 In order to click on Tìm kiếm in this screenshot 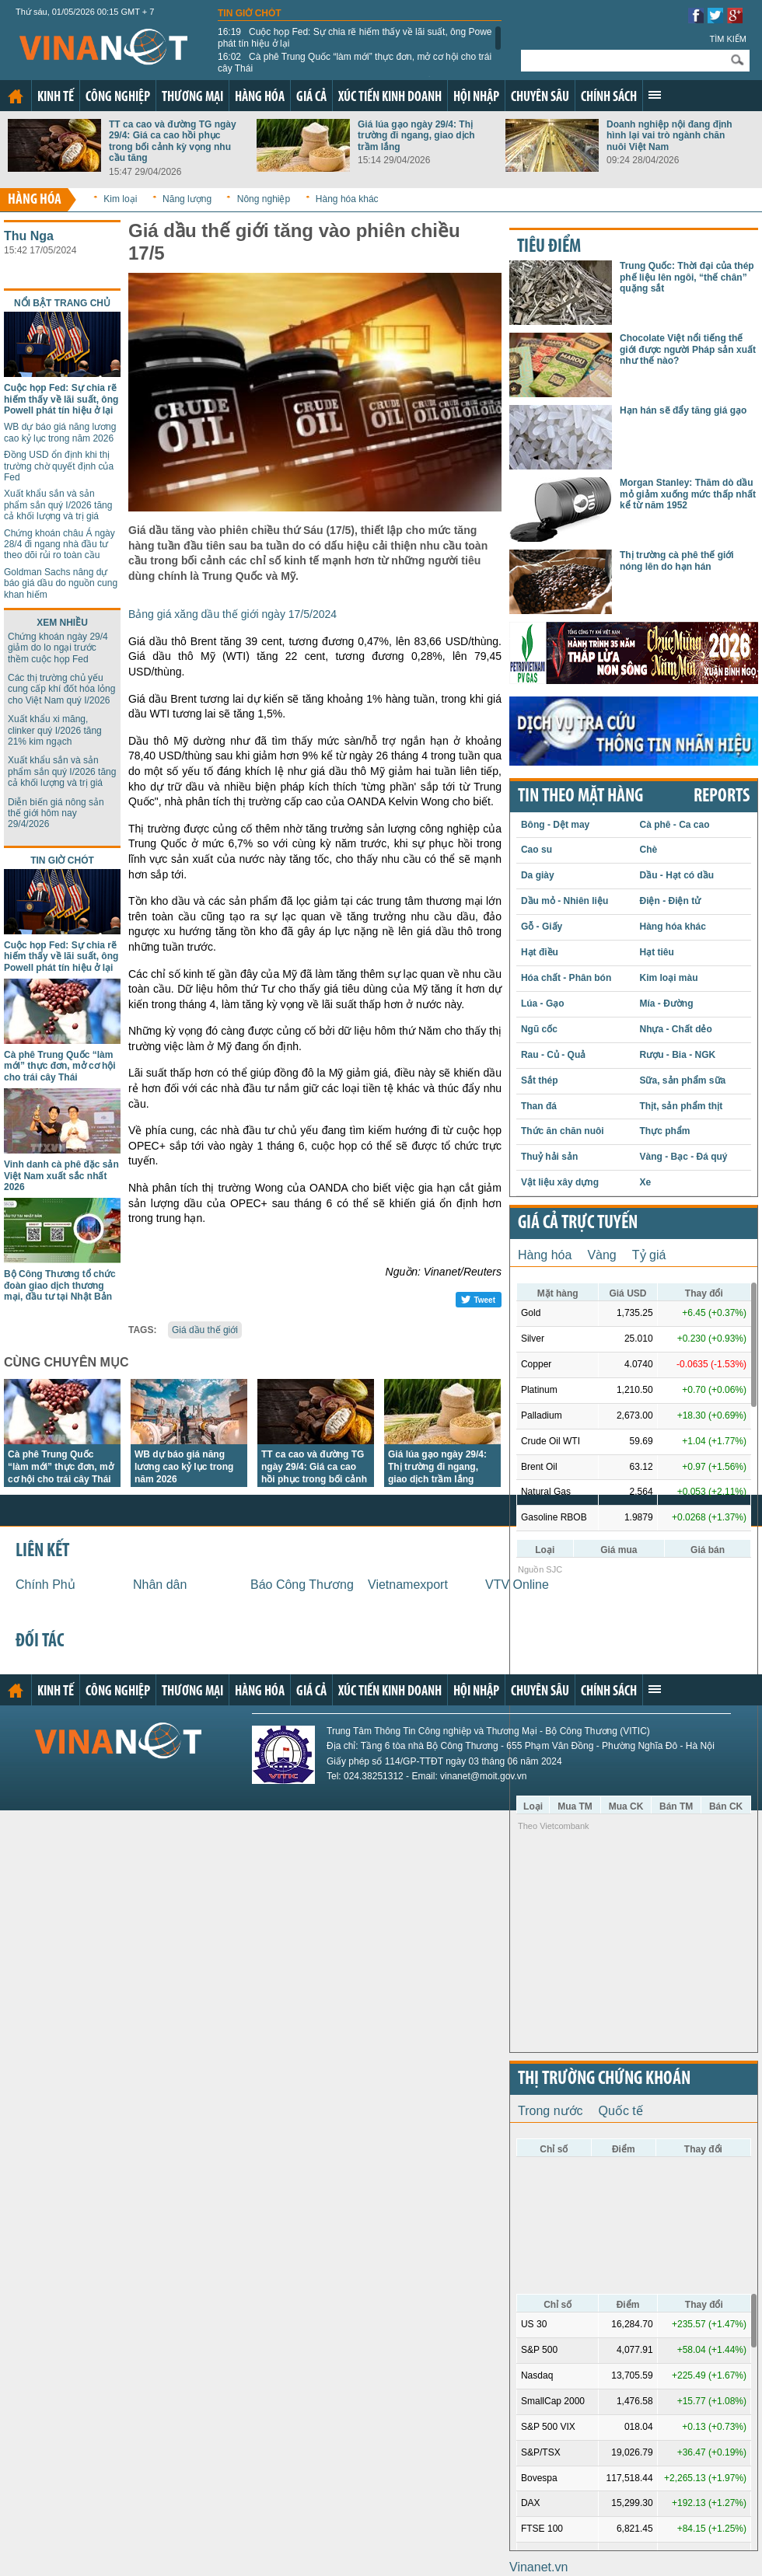, I will do `click(727, 39)`.